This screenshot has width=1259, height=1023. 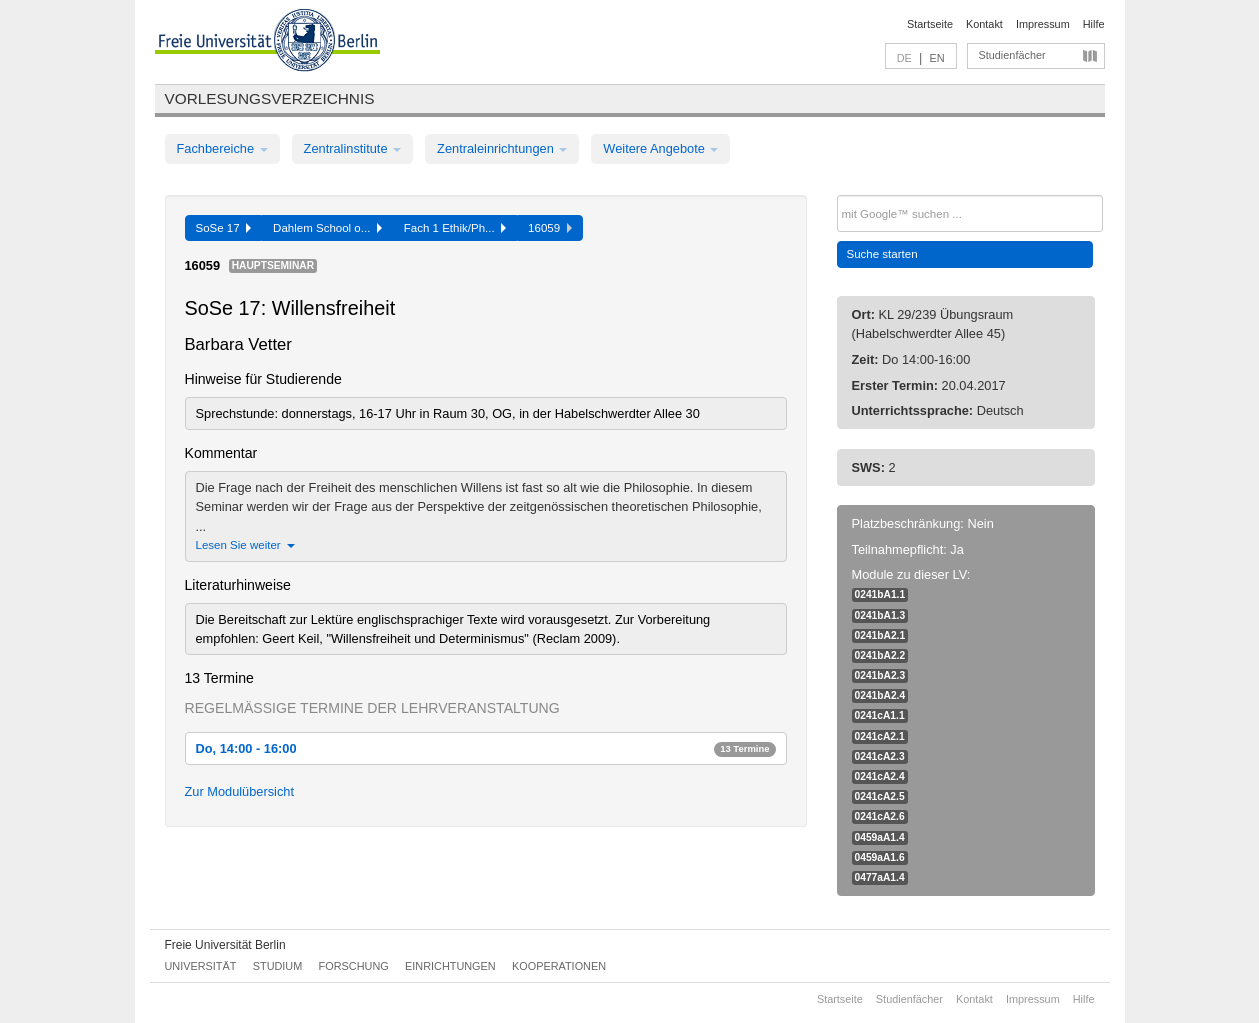 What do you see at coordinates (455, 228) in the screenshot?
I see `Fach 1 Ethik/Ph...` at bounding box center [455, 228].